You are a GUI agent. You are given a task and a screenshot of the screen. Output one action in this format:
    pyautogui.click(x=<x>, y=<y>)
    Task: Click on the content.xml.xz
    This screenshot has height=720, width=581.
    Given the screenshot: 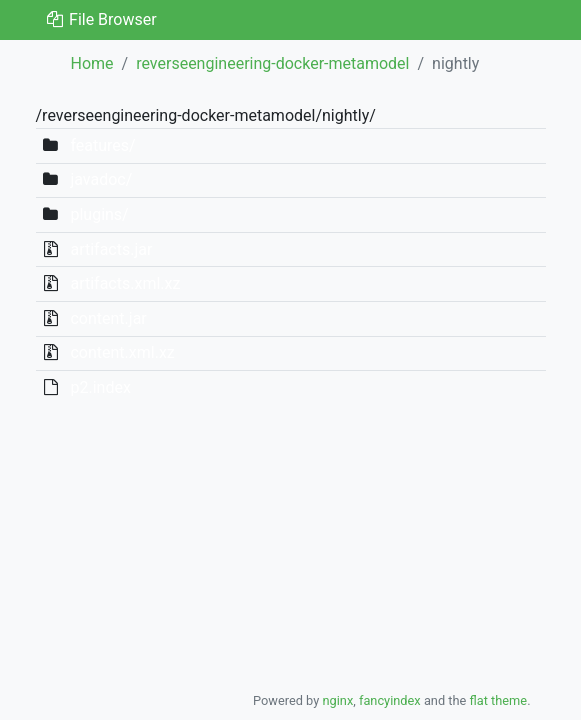 What is the action you would take?
    pyautogui.click(x=122, y=352)
    